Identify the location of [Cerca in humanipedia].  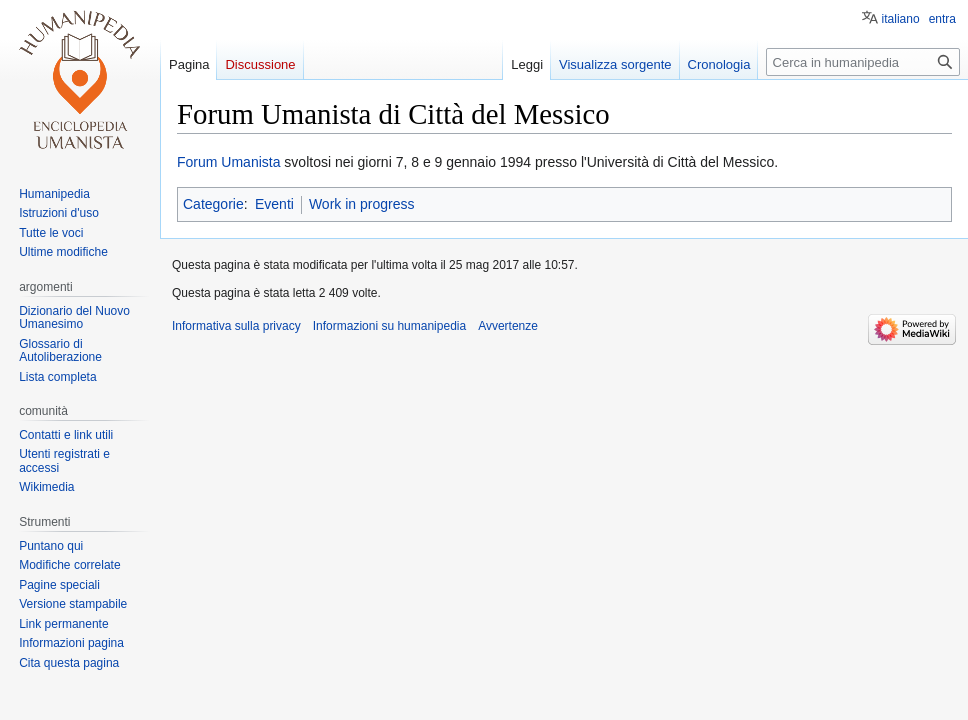
(863, 62).